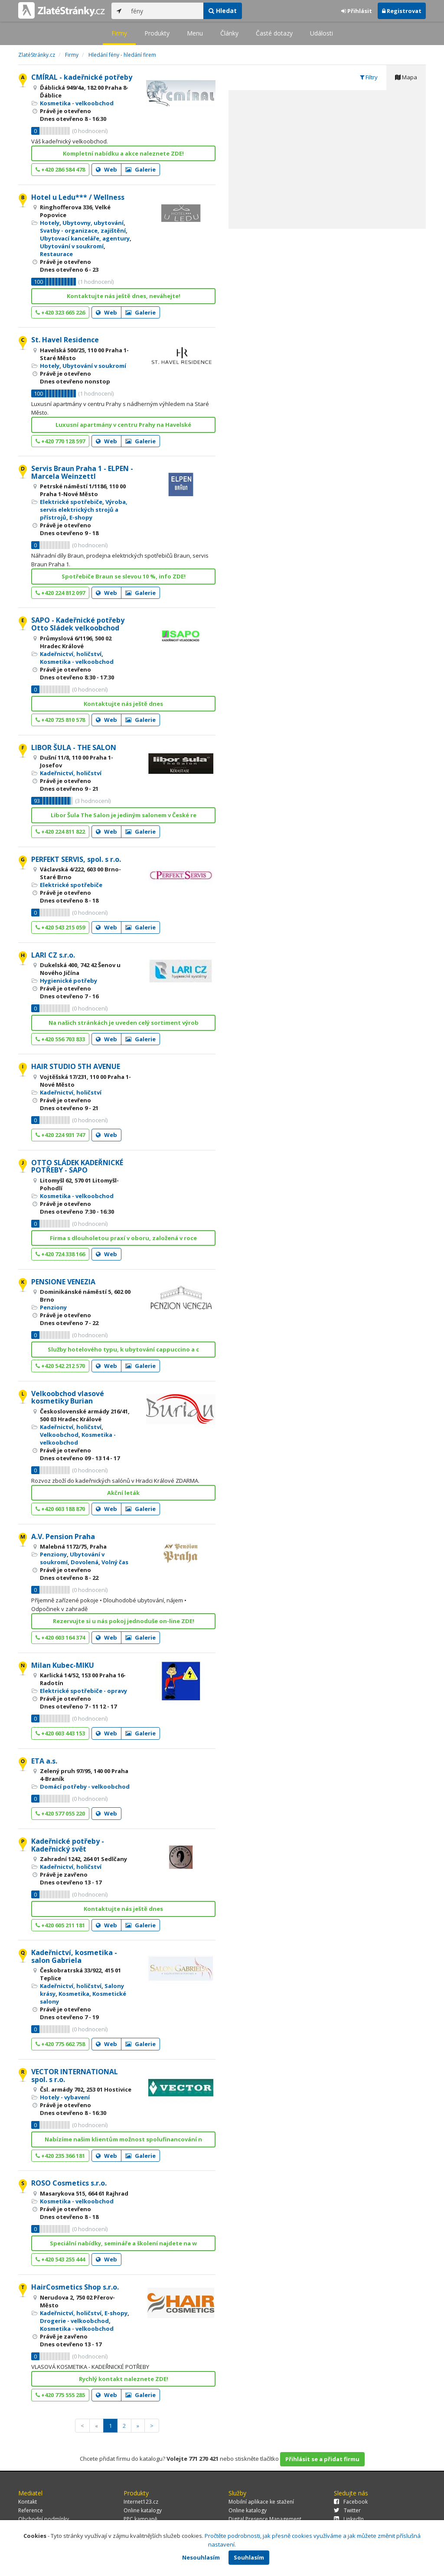  Describe the element at coordinates (123, 1349) in the screenshot. I see `Služby hotelového typu, k ubytování cappuccino a c` at that location.